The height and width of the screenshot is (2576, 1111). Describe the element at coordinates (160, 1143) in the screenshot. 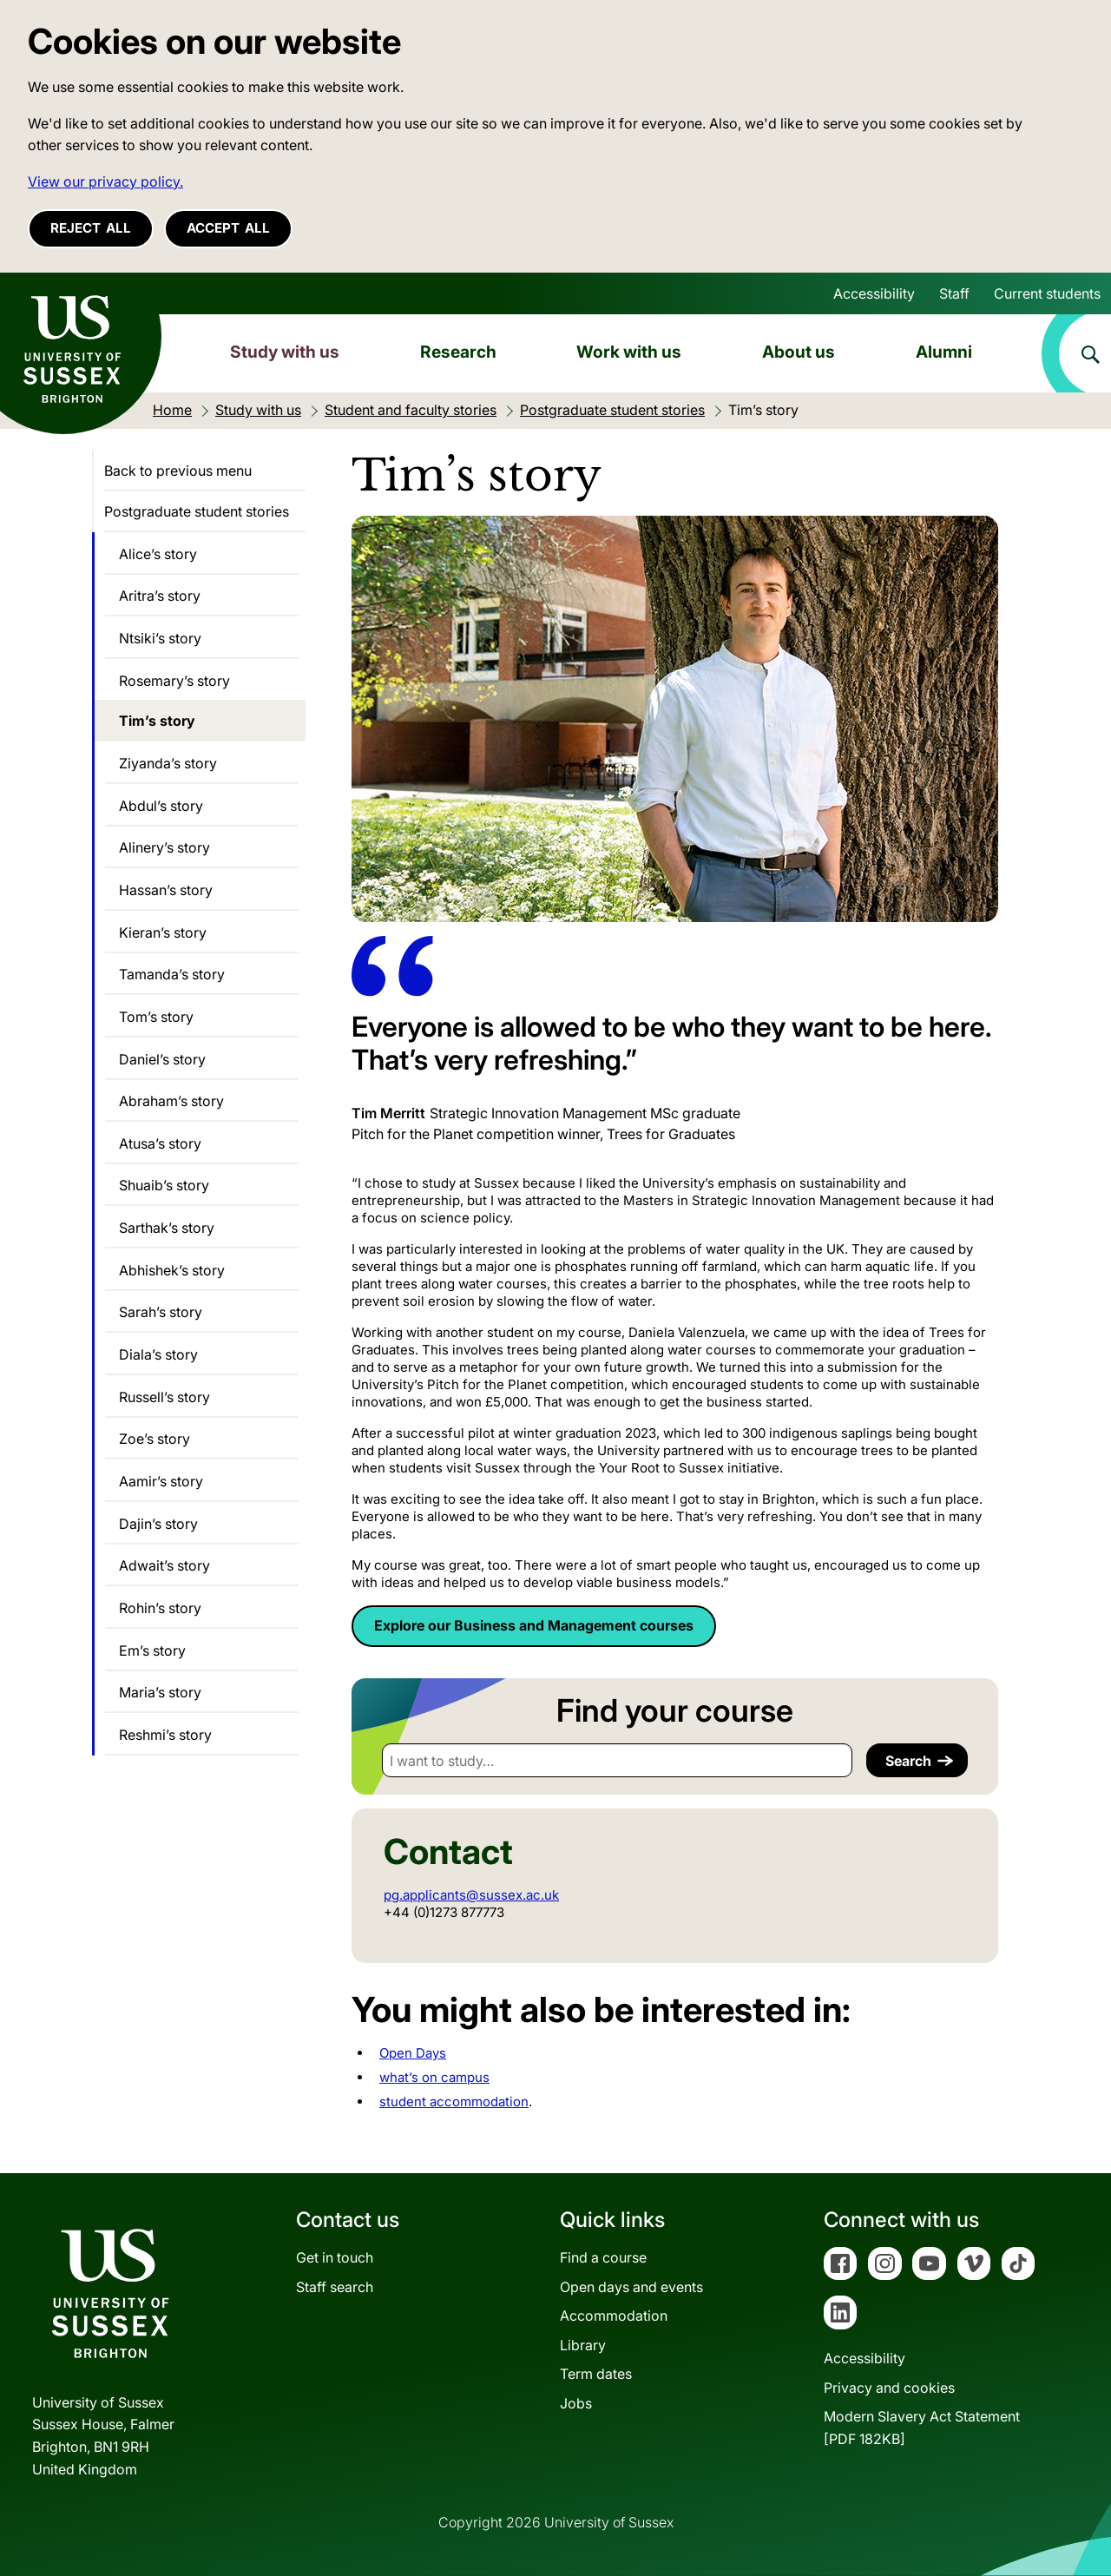

I see `Atusa’s story` at that location.